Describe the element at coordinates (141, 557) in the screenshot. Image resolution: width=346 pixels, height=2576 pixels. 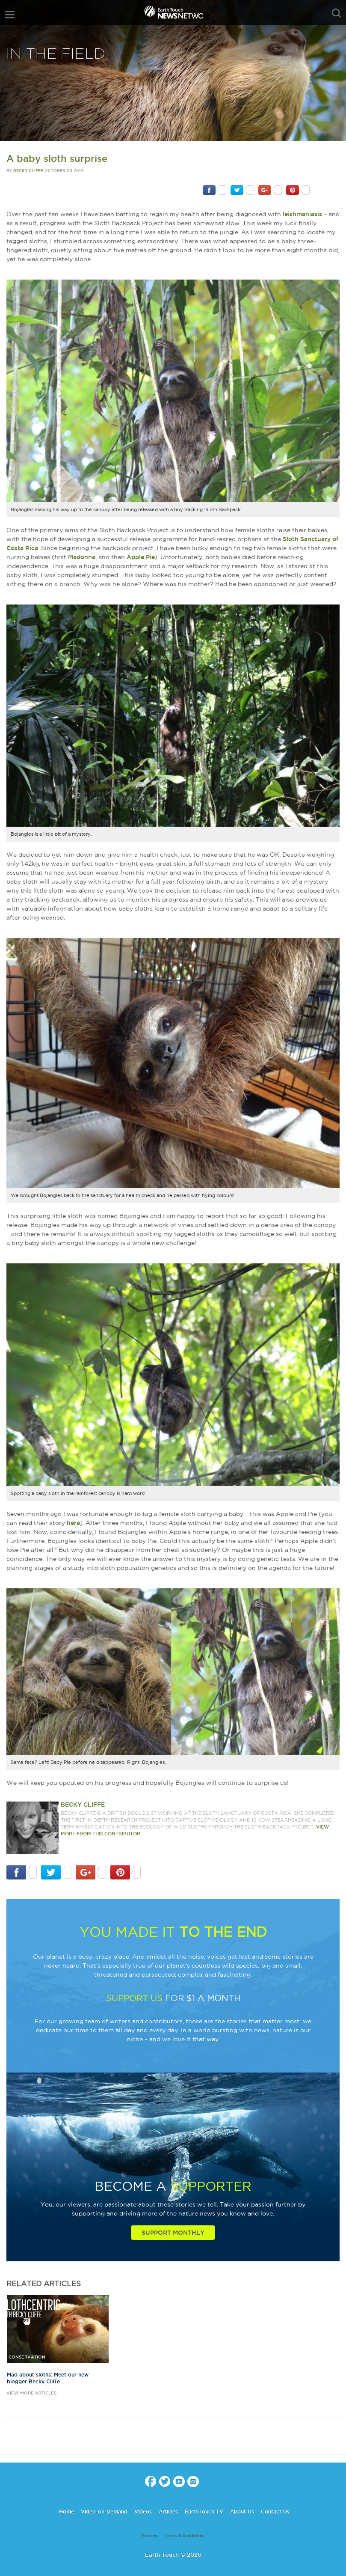
I see `Apple Pie` at that location.